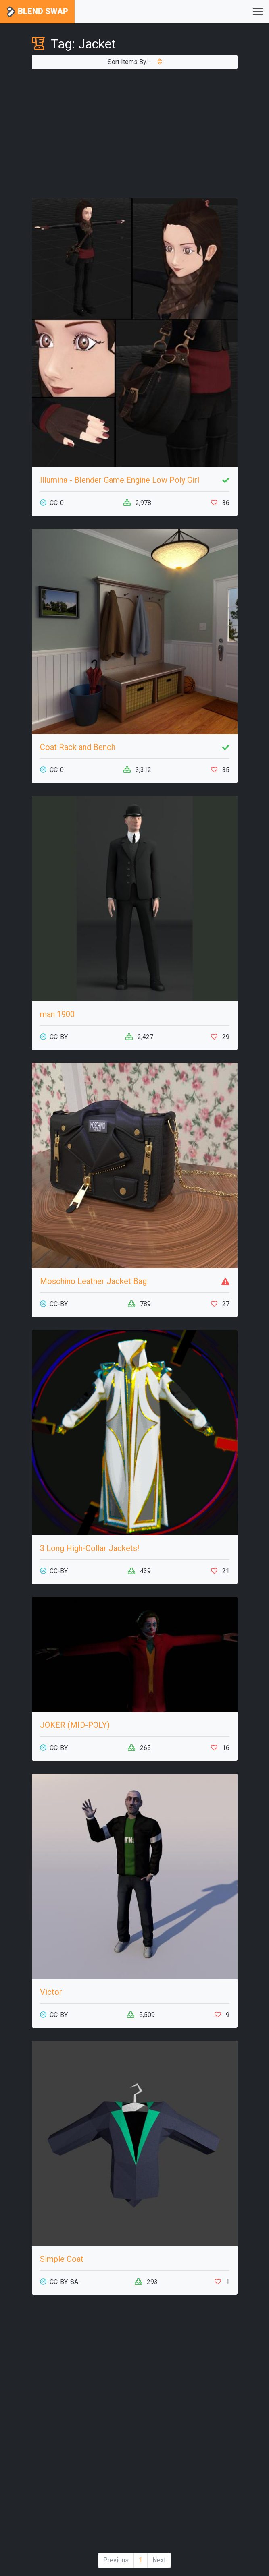 This screenshot has width=269, height=2576. Describe the element at coordinates (57, 1014) in the screenshot. I see `man 1900` at that location.